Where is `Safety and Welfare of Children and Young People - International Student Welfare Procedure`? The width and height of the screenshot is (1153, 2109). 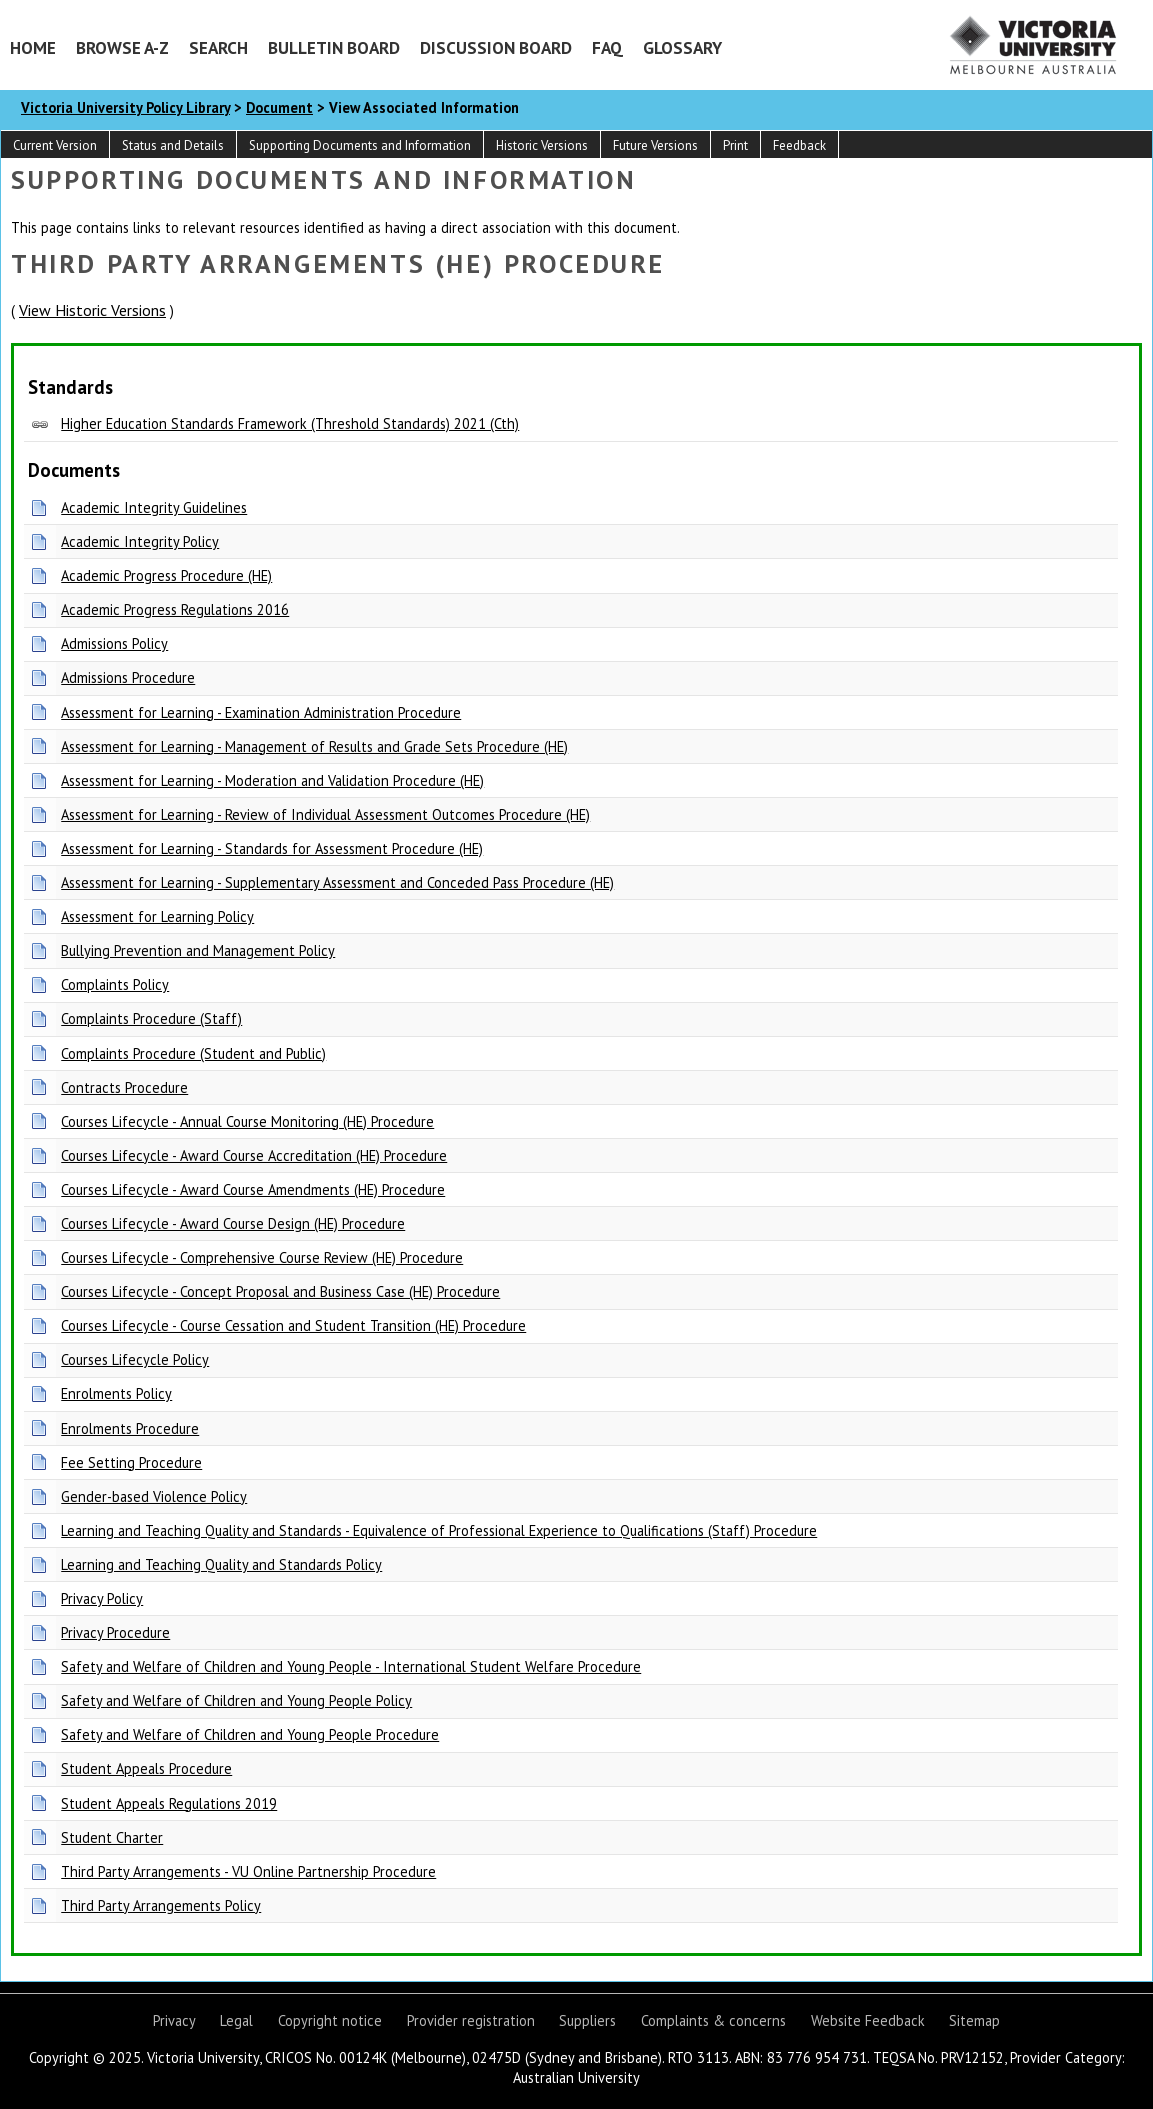
Safety and Welfare of Children and Young People - International Student Welfare Procedure is located at coordinates (351, 1666).